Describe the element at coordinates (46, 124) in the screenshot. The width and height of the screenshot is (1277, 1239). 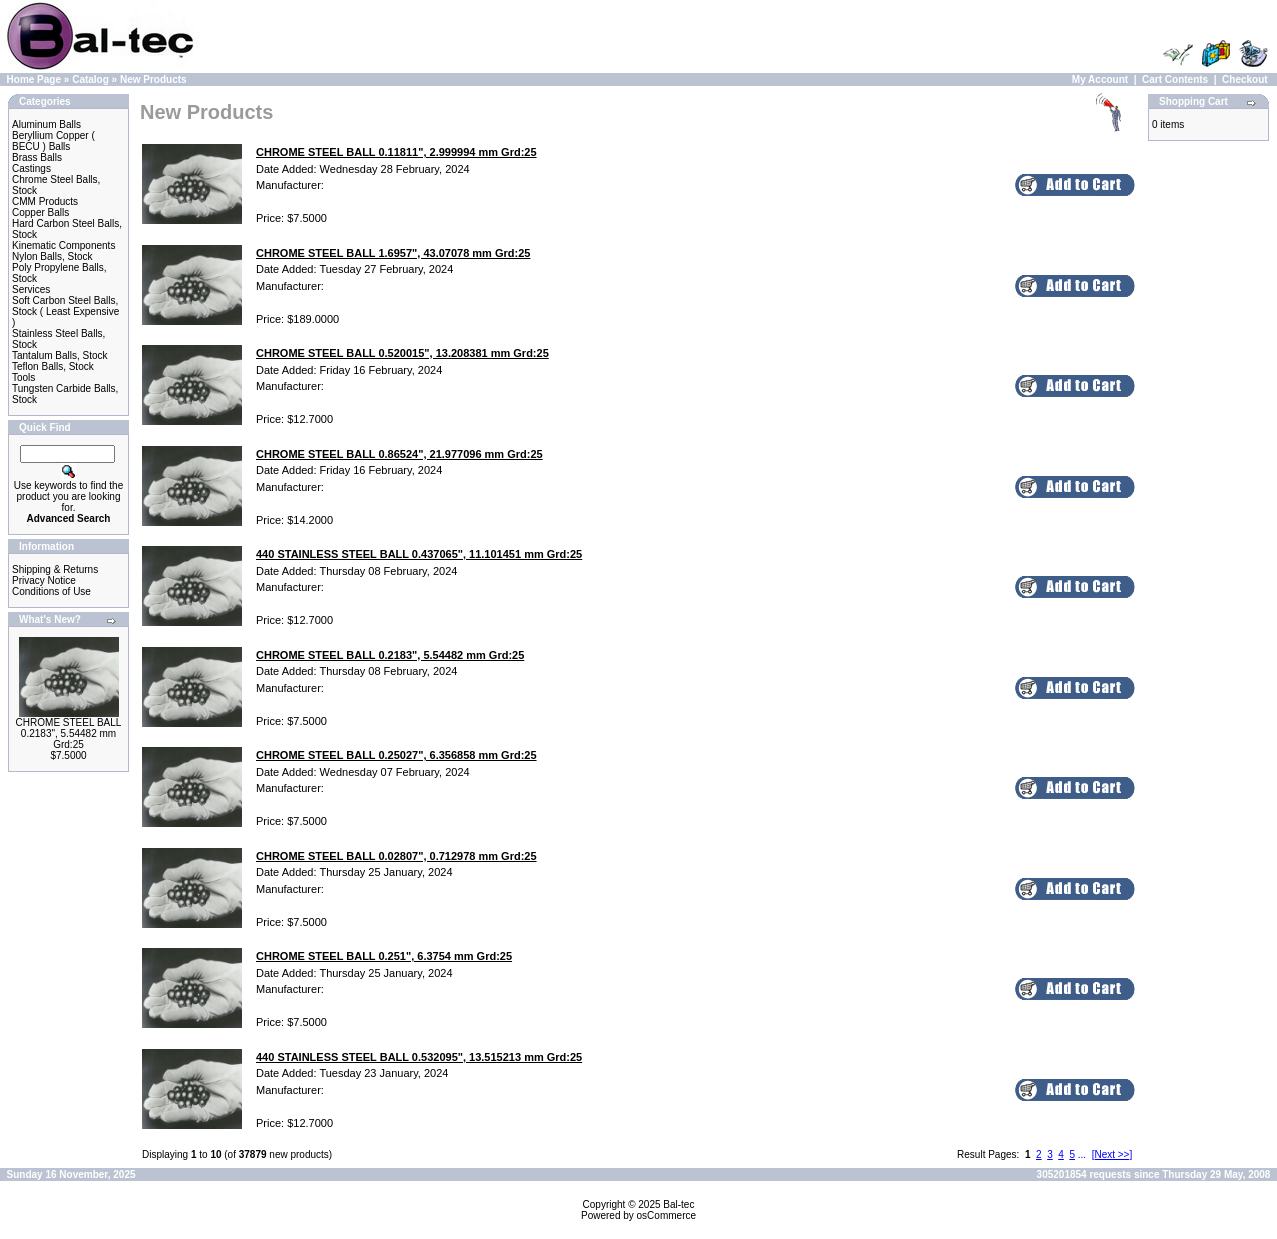
I see `Aluminum Balls` at that location.